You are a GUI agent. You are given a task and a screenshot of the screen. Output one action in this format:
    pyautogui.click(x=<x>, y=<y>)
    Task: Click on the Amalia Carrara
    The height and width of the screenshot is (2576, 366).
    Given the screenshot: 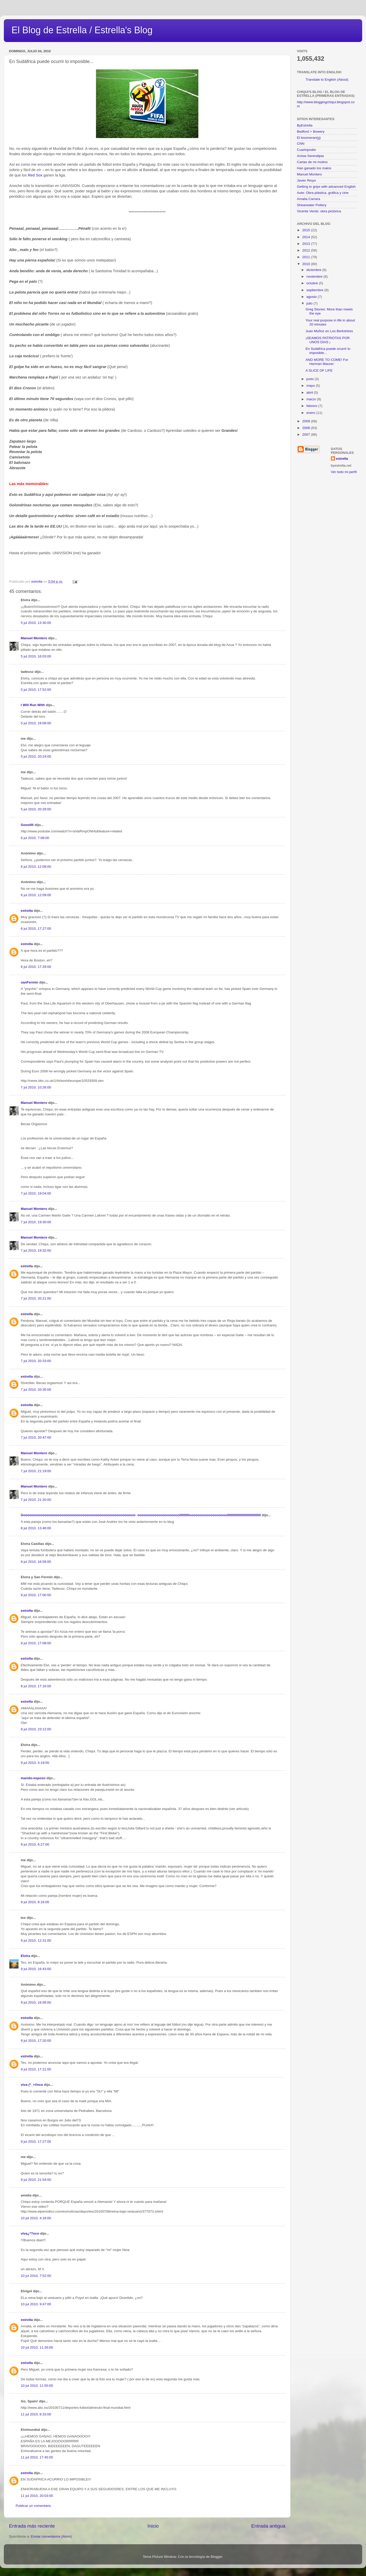 What is the action you would take?
    pyautogui.click(x=308, y=199)
    